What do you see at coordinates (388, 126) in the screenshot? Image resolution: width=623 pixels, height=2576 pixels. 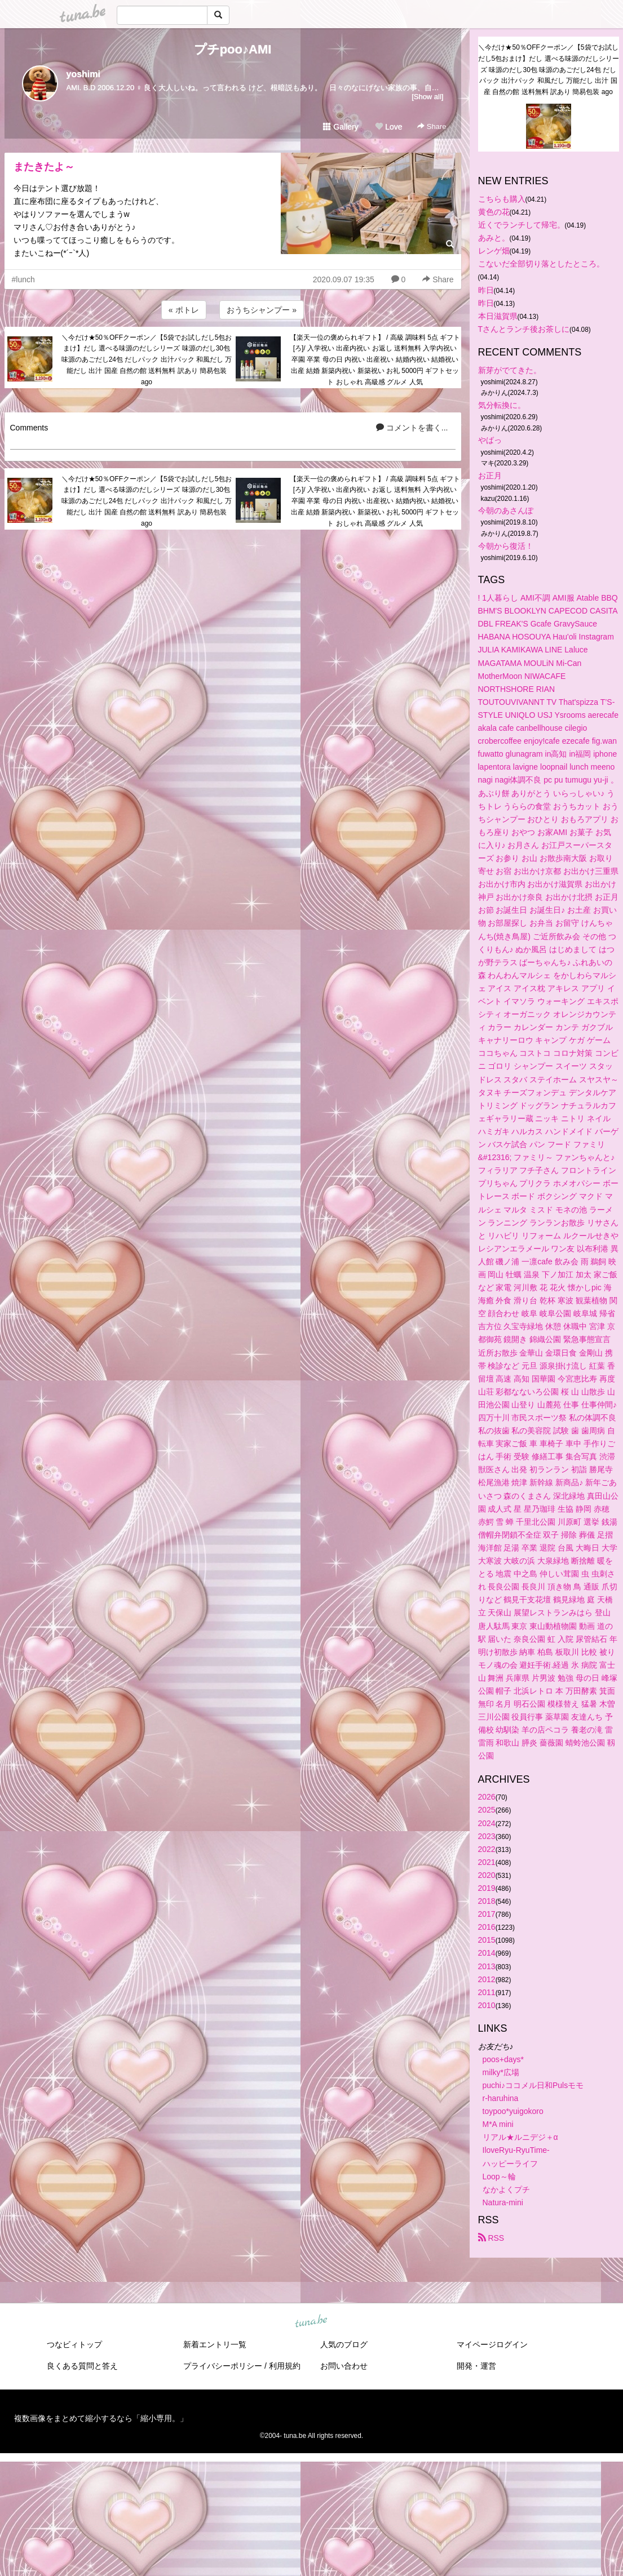 I see `Love` at bounding box center [388, 126].